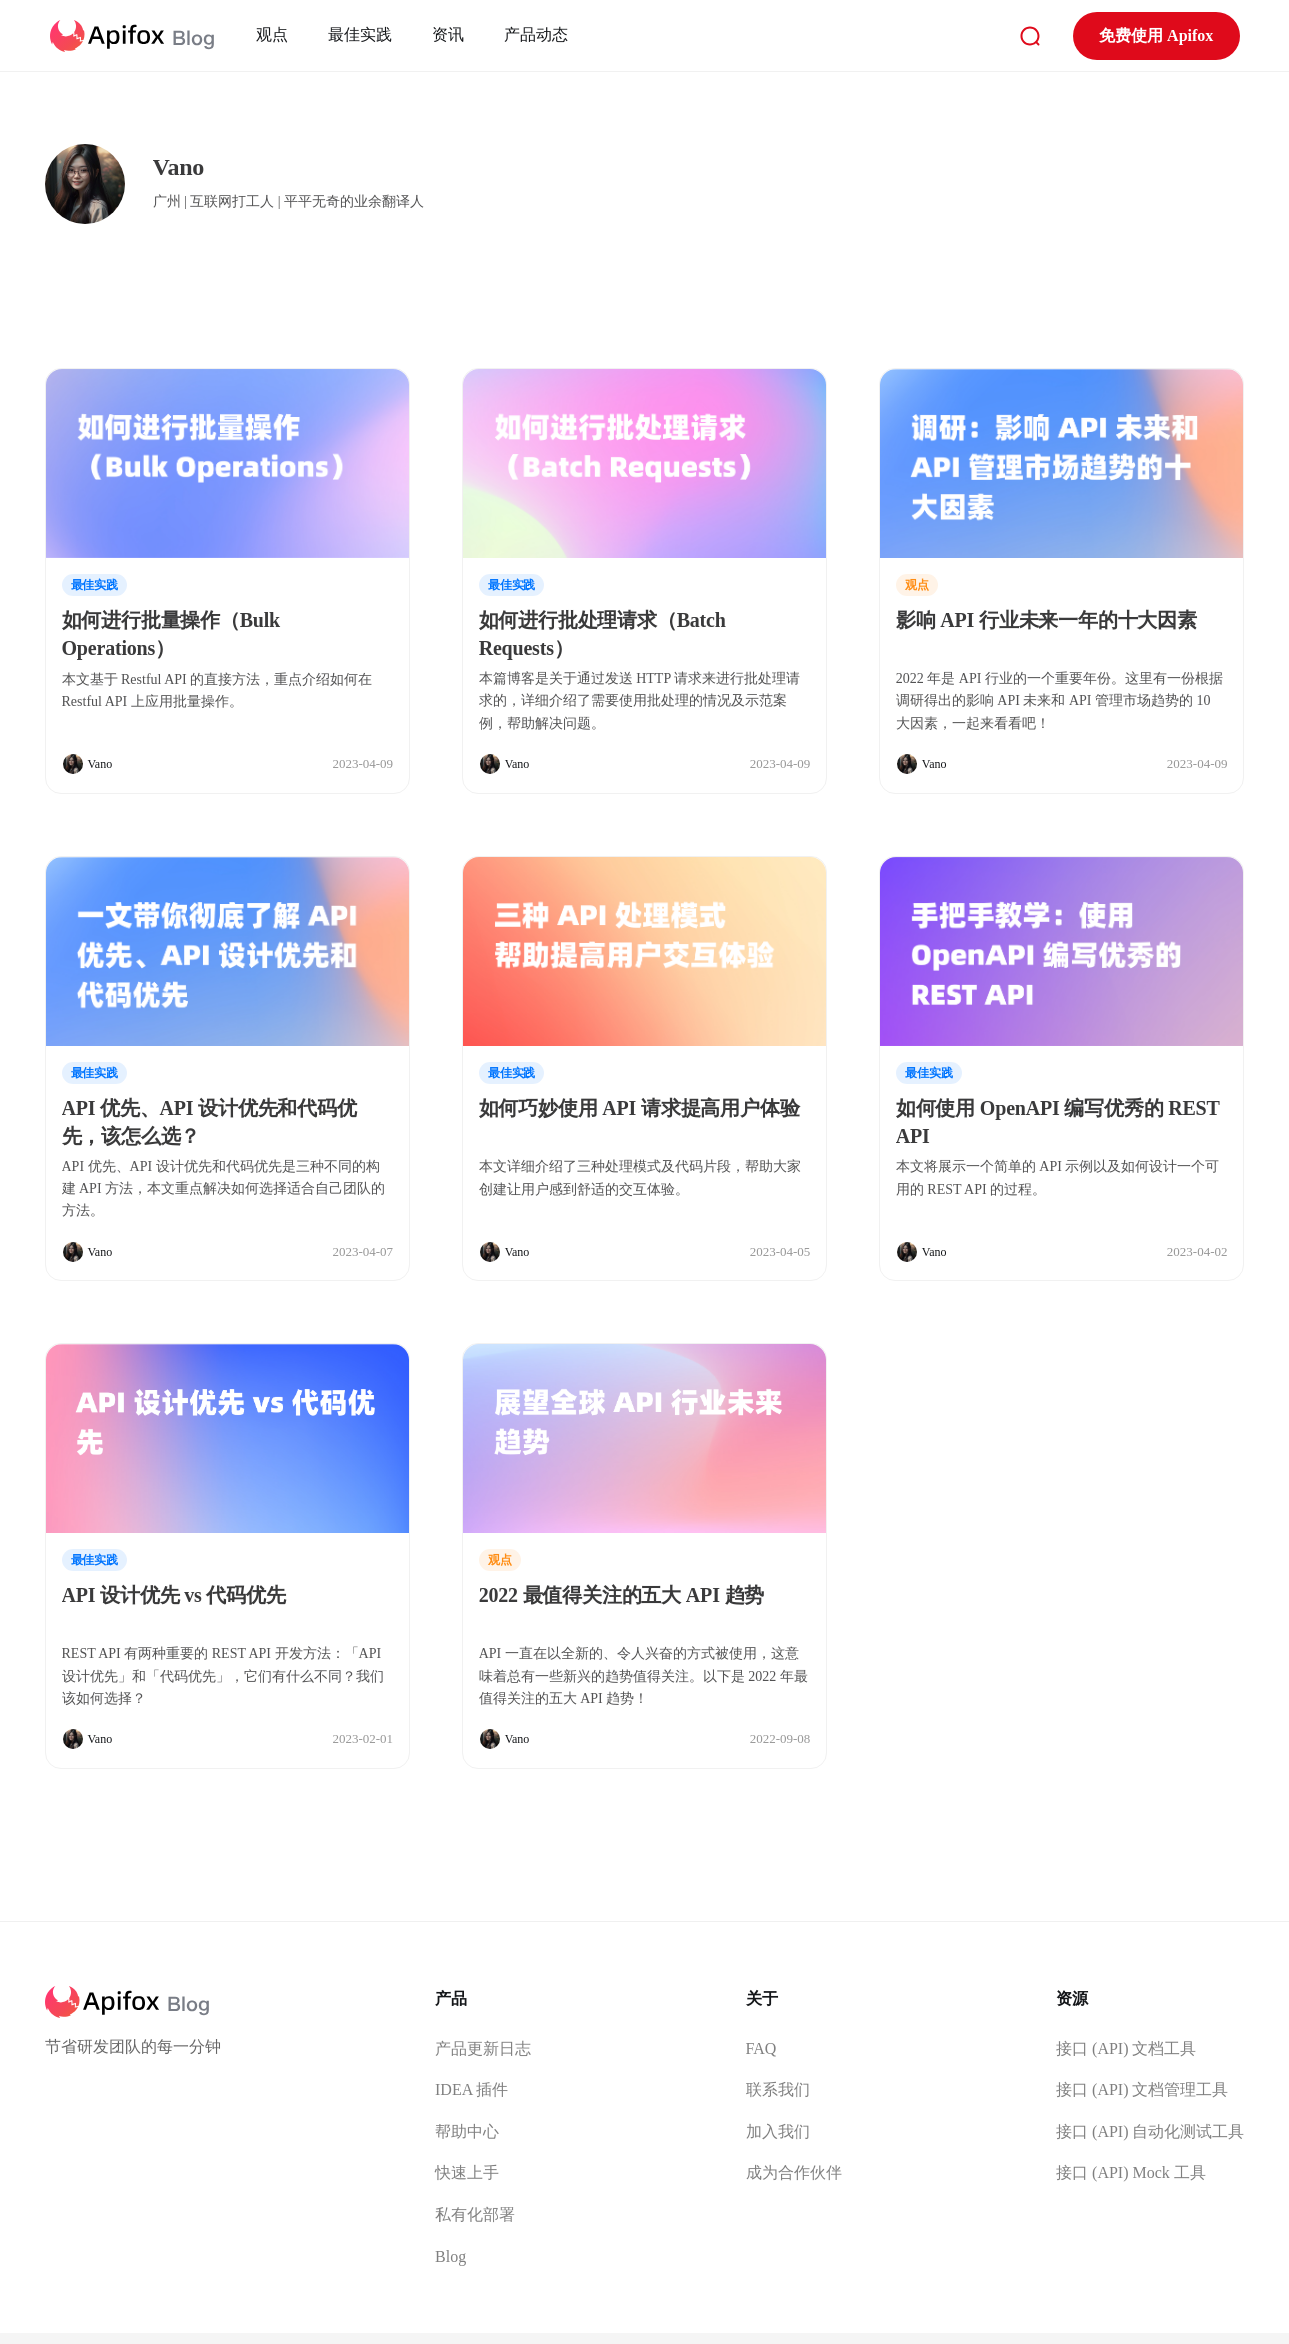 This screenshot has width=1289, height=2344. What do you see at coordinates (1131, 2172) in the screenshot?
I see `接口 (API) Mock 工具` at bounding box center [1131, 2172].